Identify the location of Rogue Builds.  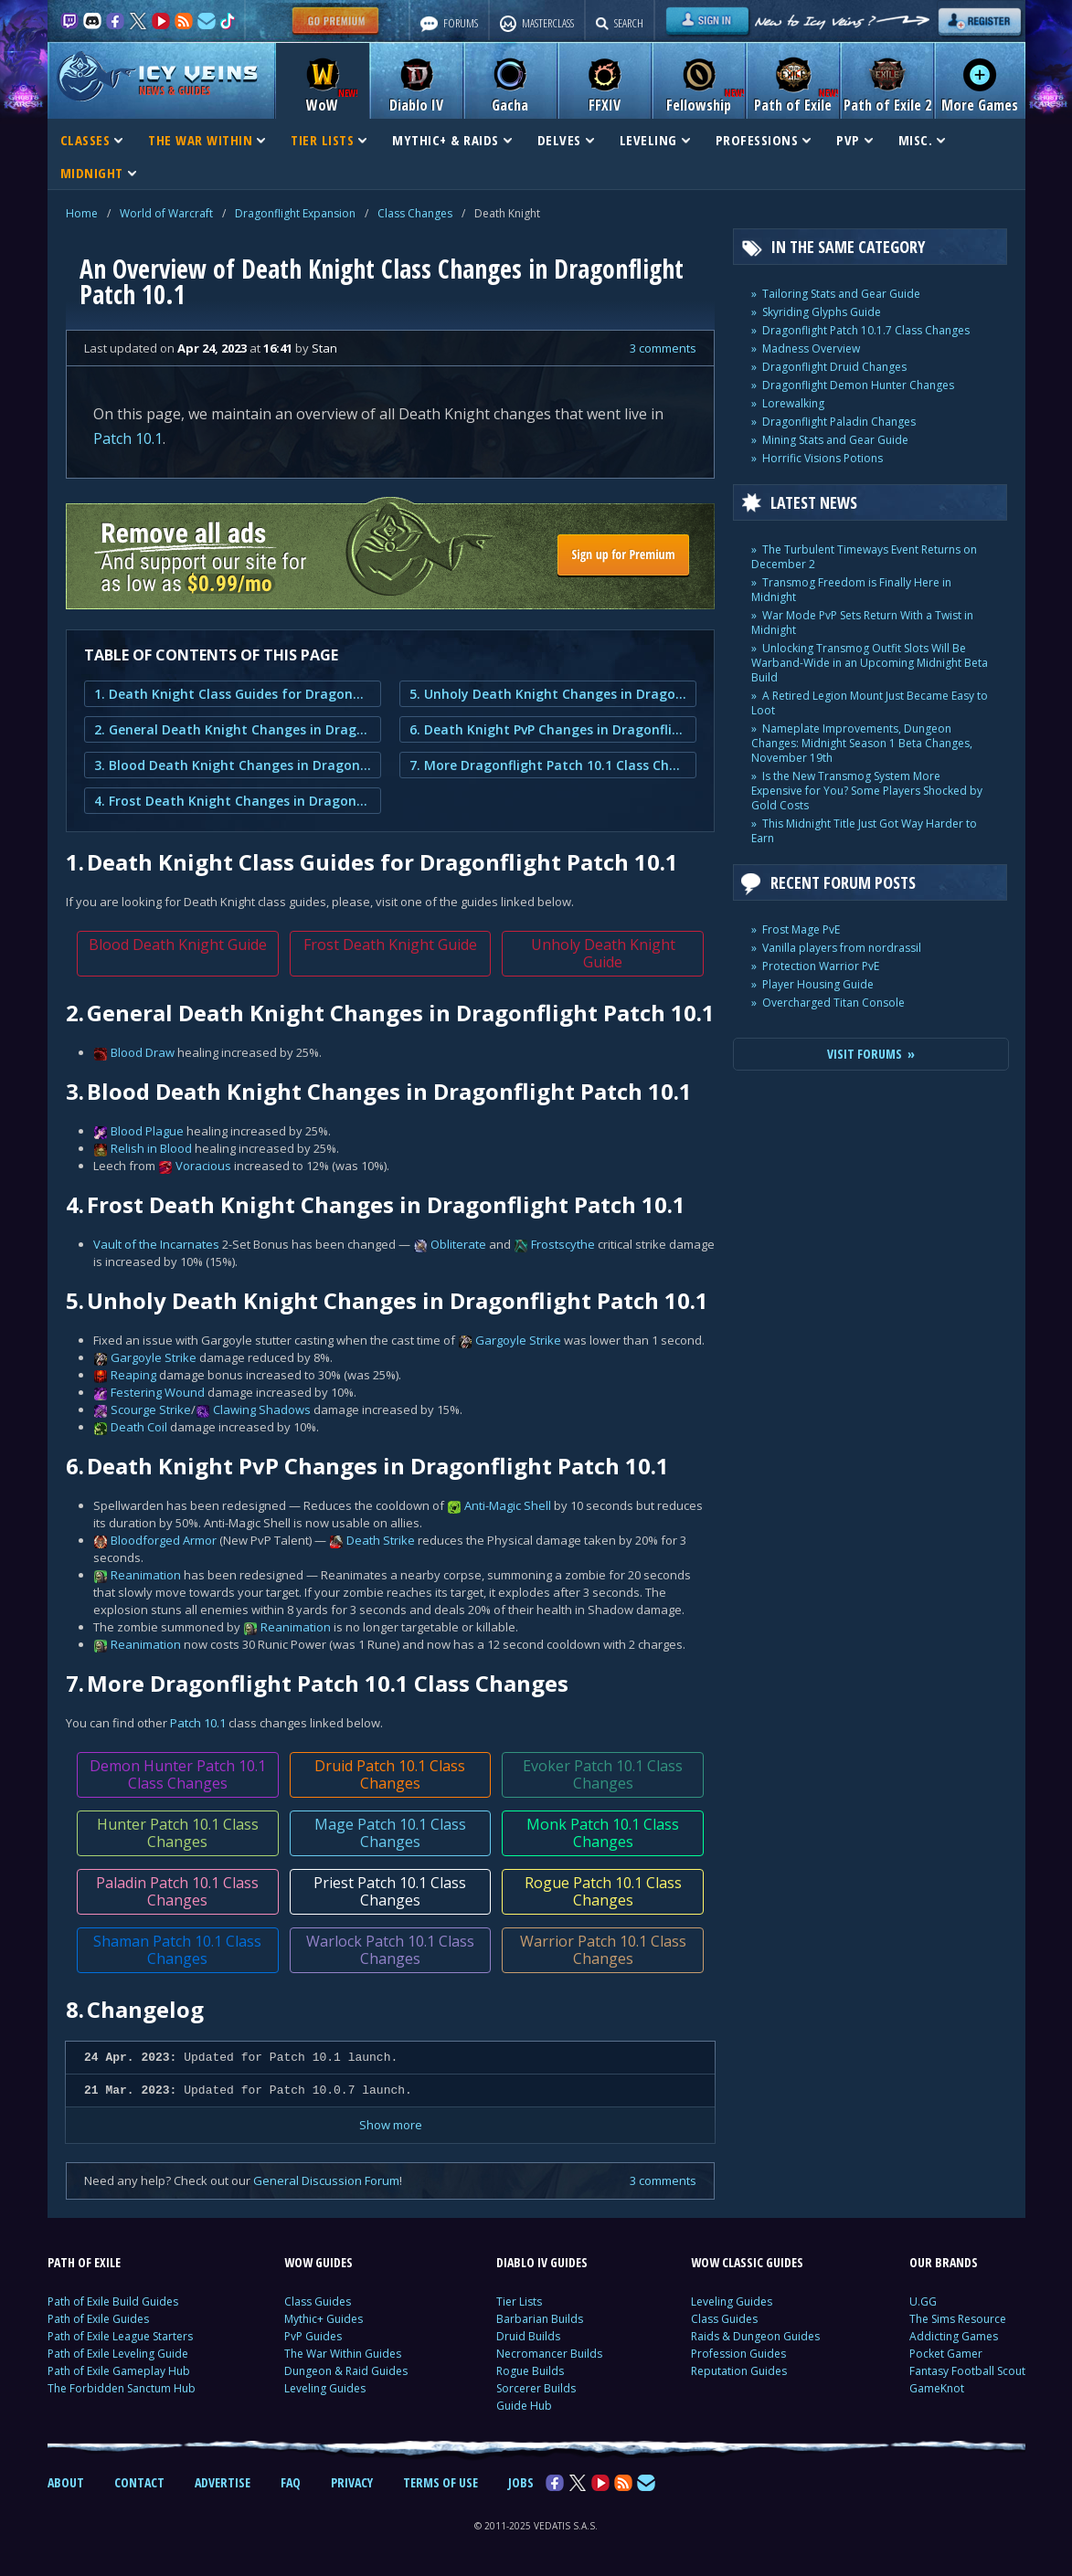
(530, 2371).